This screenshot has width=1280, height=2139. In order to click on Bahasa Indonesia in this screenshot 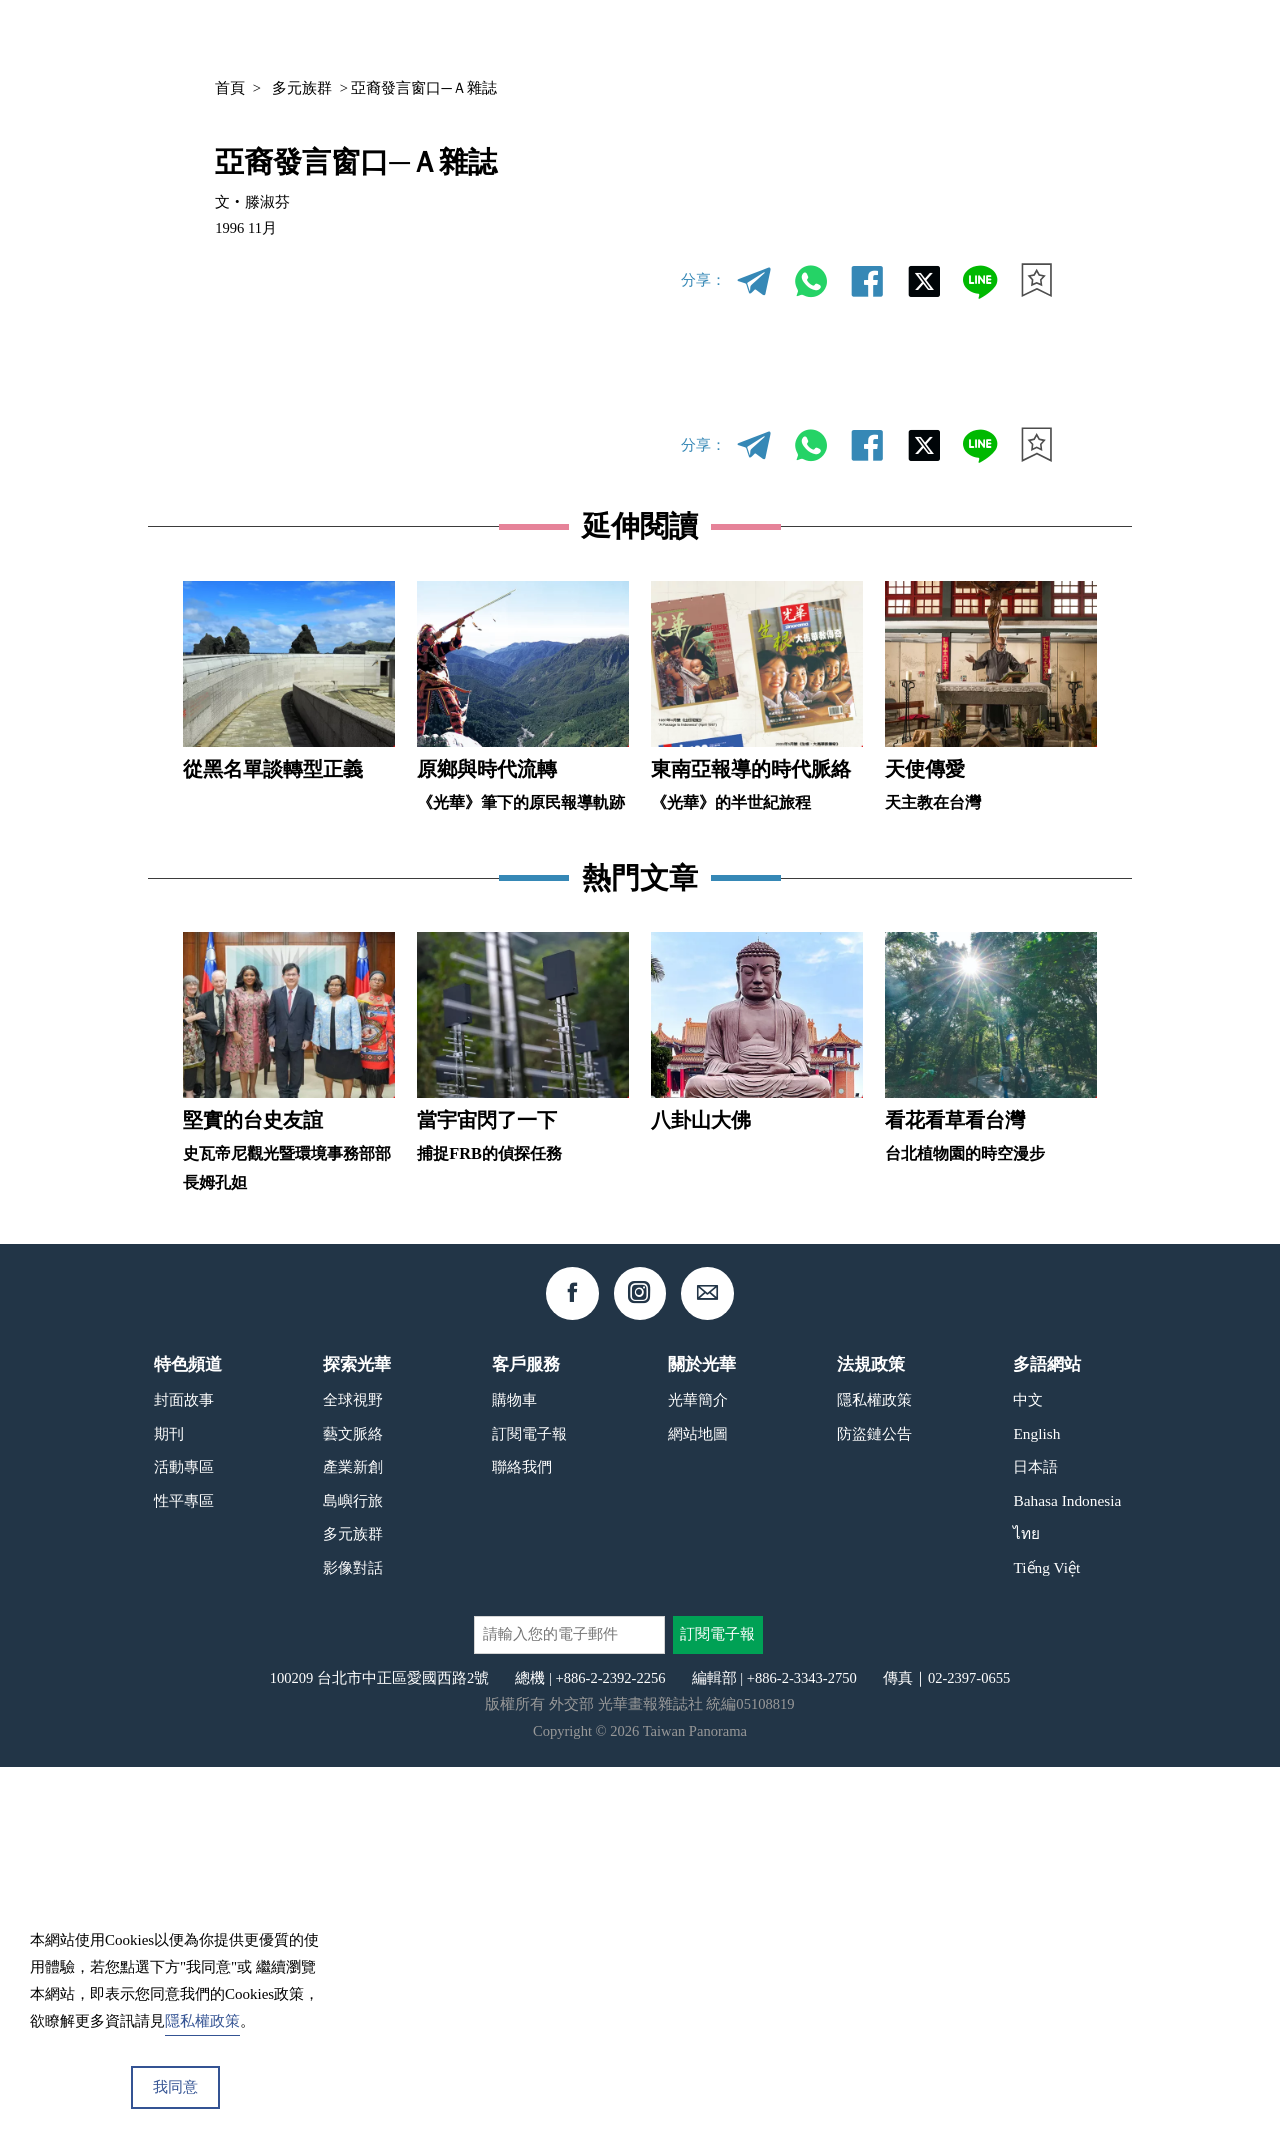, I will do `click(1067, 1871)`.